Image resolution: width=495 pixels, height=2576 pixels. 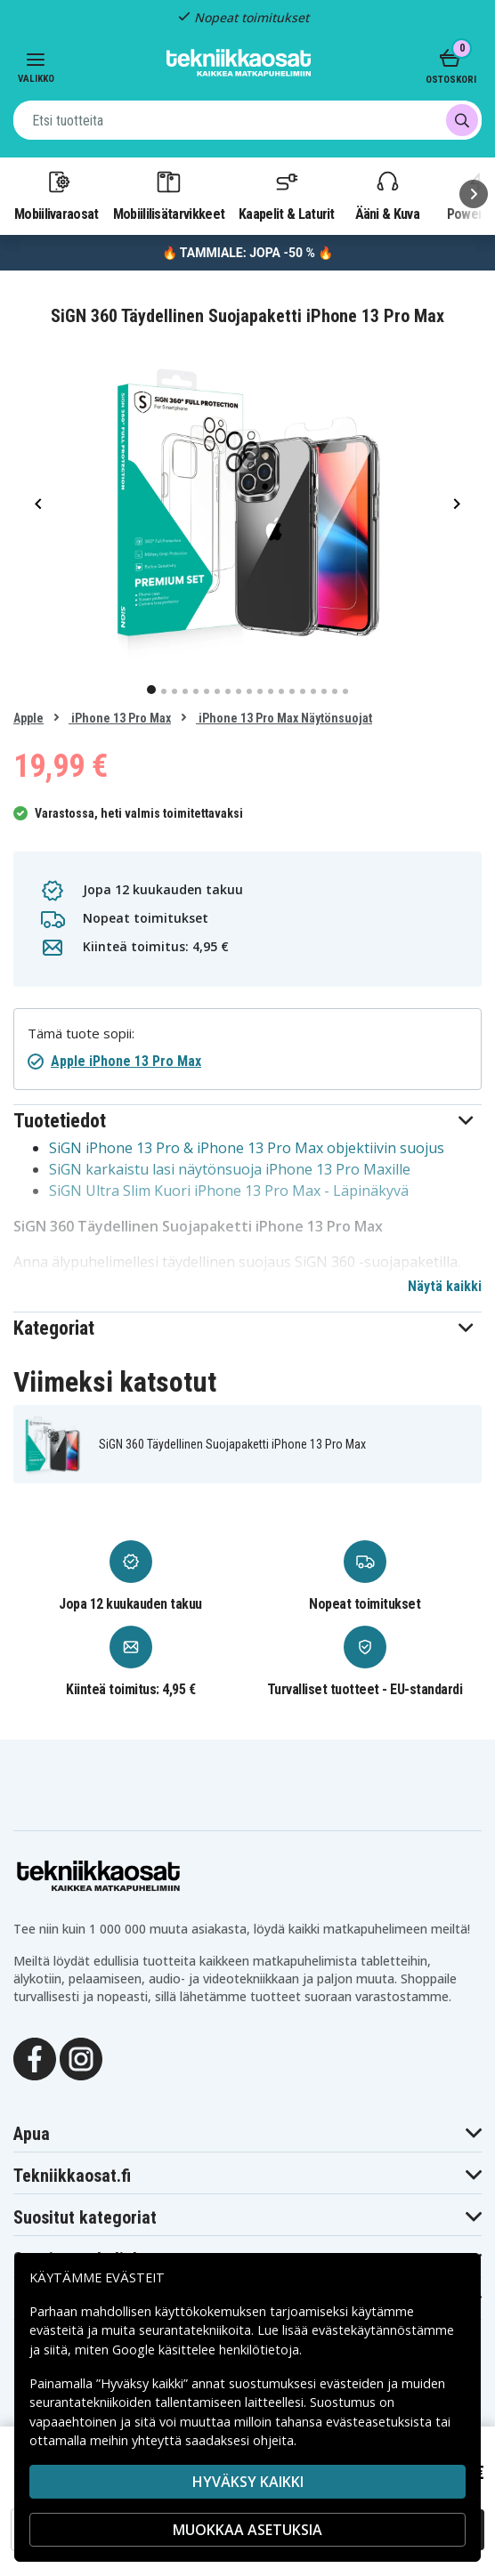 I want to click on Kaapelit & Laturit, so click(x=287, y=195).